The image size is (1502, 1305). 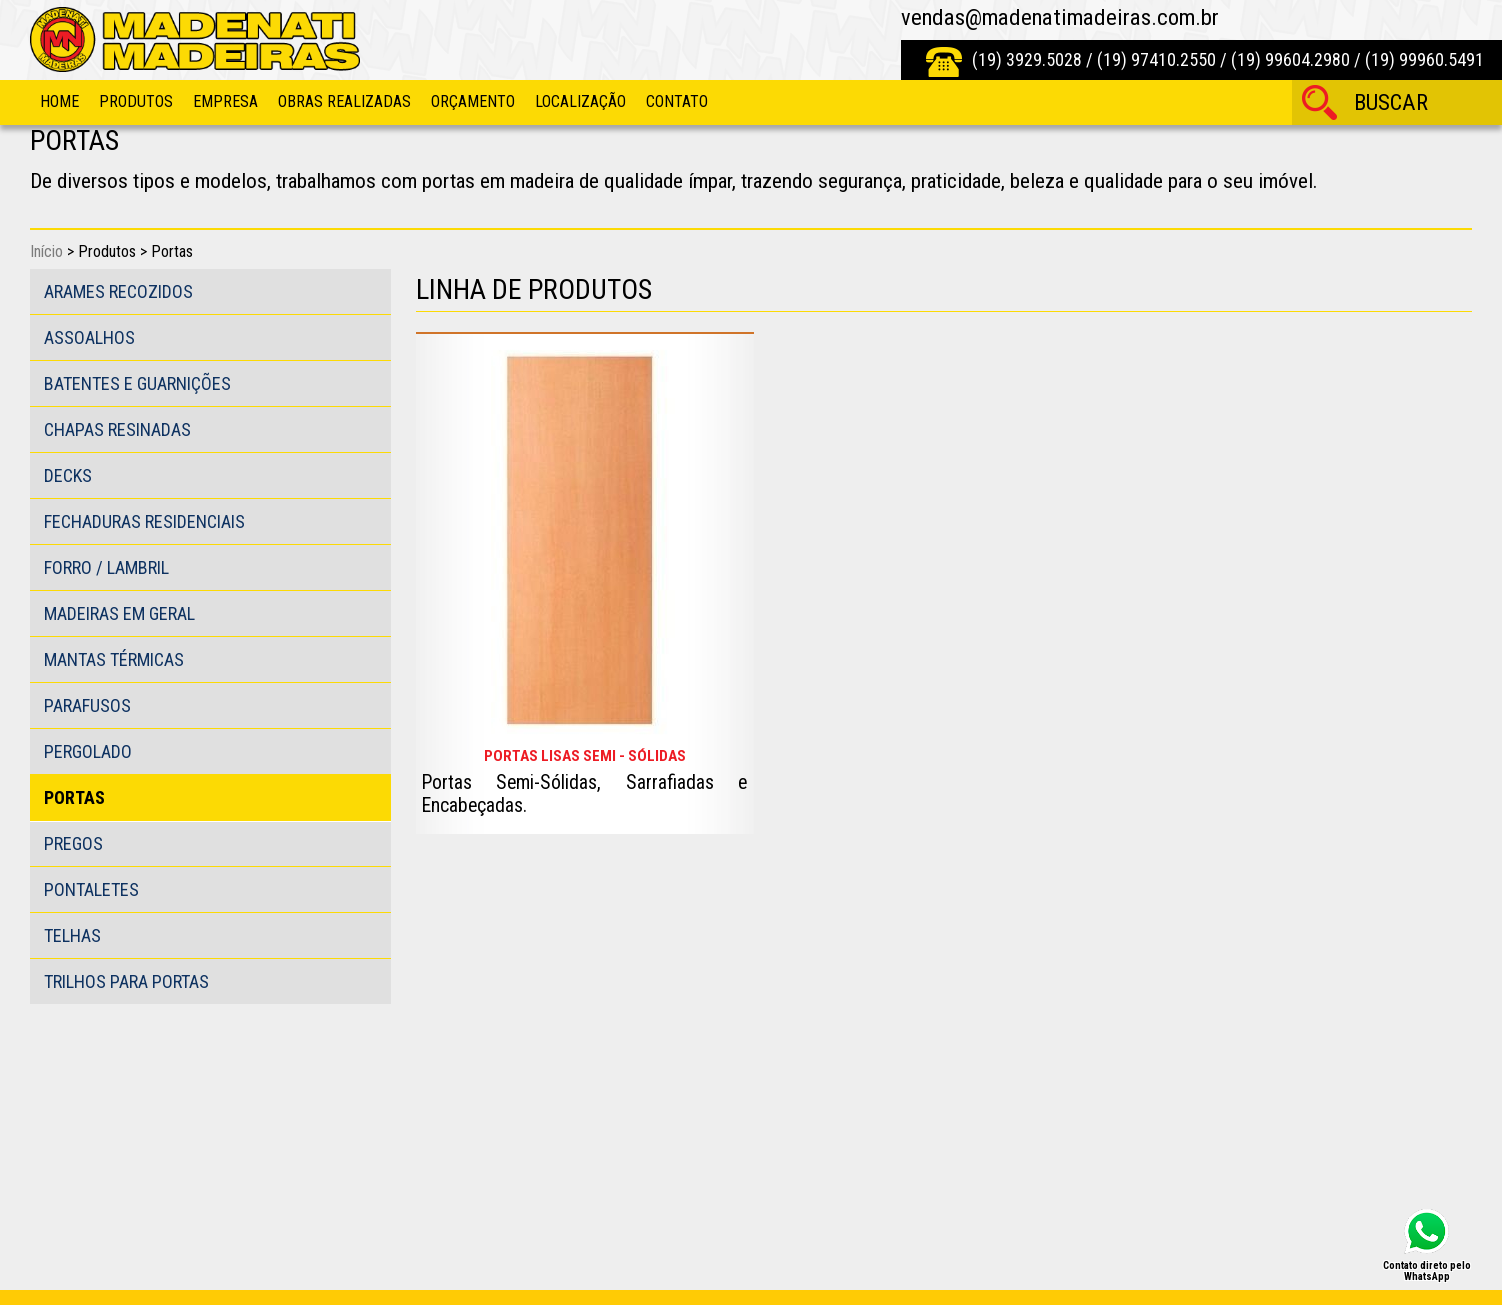 I want to click on Assoalhos, so click(x=89, y=337).